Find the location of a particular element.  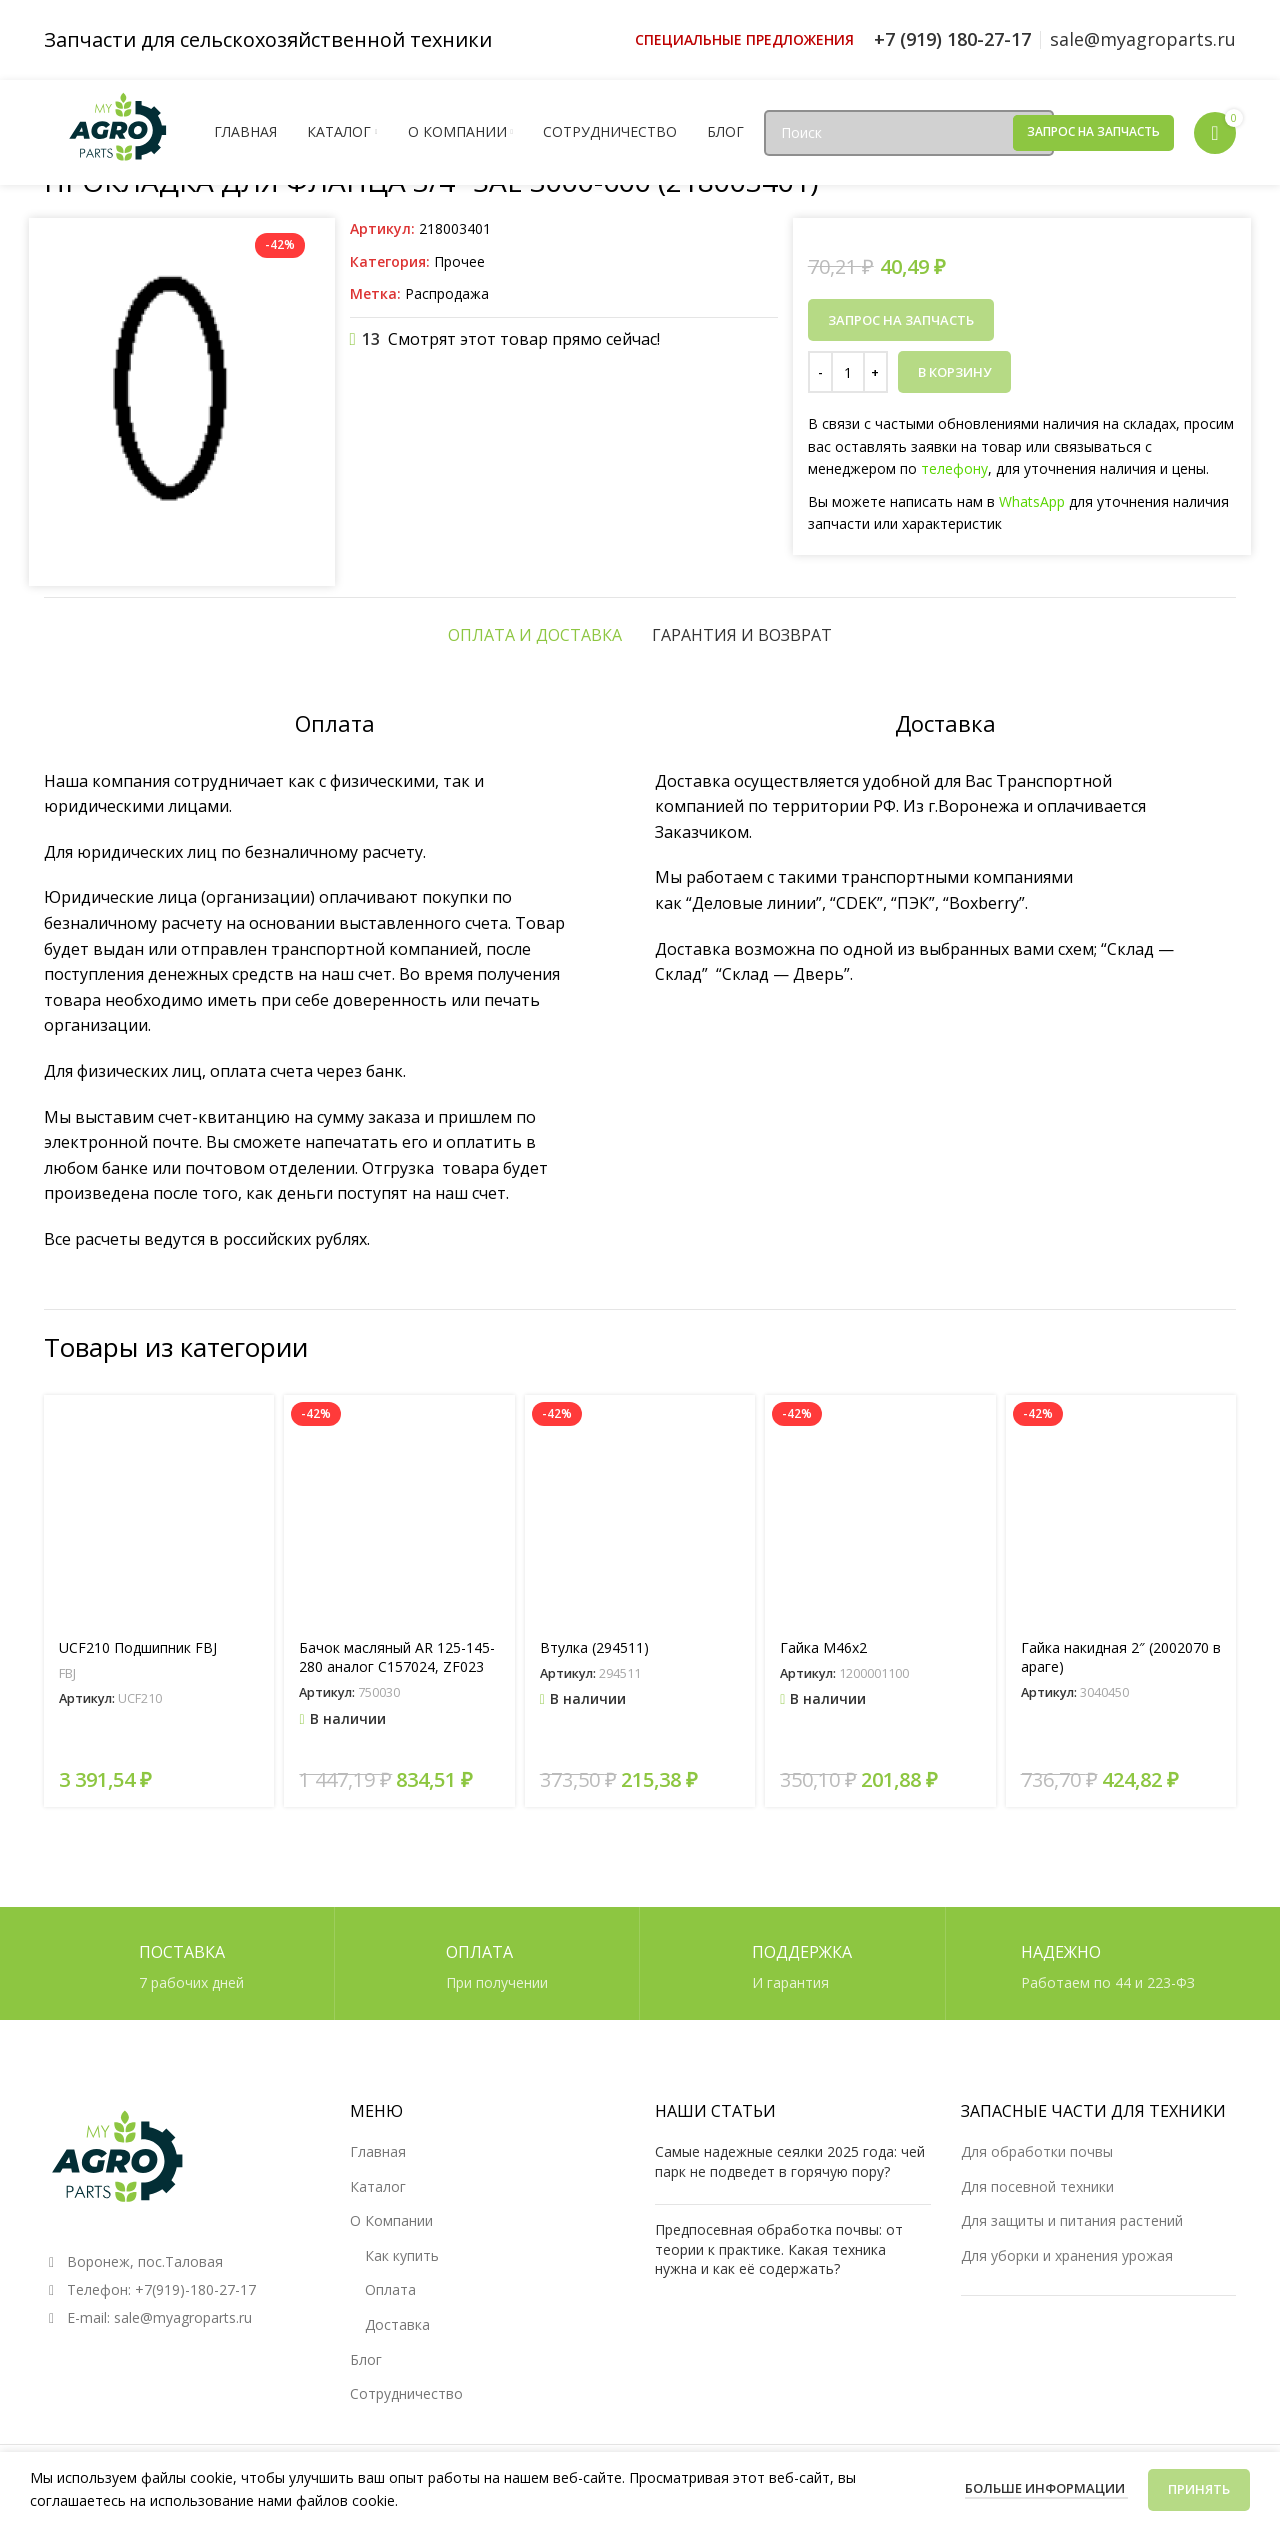

Для обработки почвы is located at coordinates (1037, 2151).